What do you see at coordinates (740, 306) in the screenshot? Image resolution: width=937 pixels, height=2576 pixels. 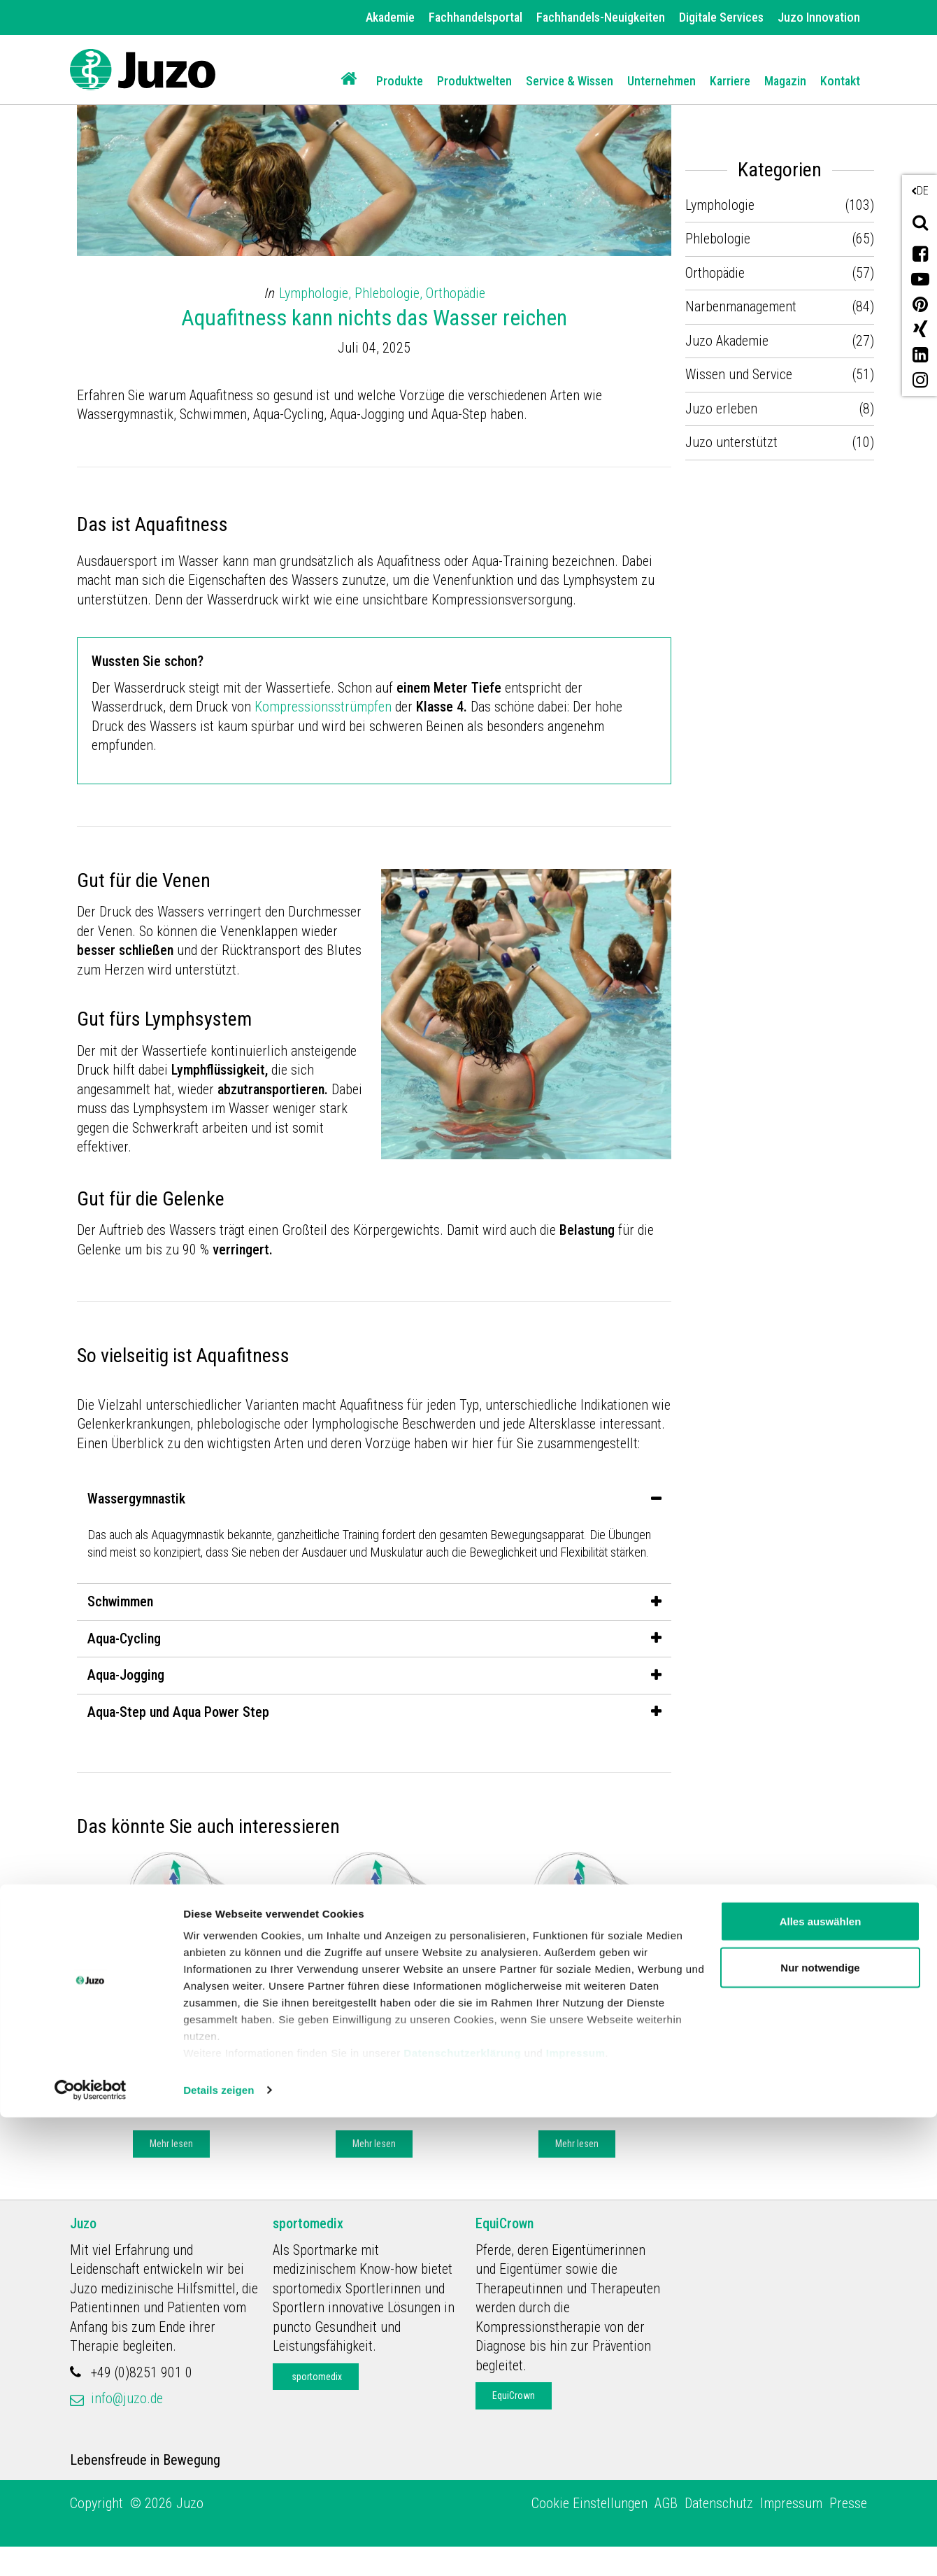 I see `Narbenmanagement` at bounding box center [740, 306].